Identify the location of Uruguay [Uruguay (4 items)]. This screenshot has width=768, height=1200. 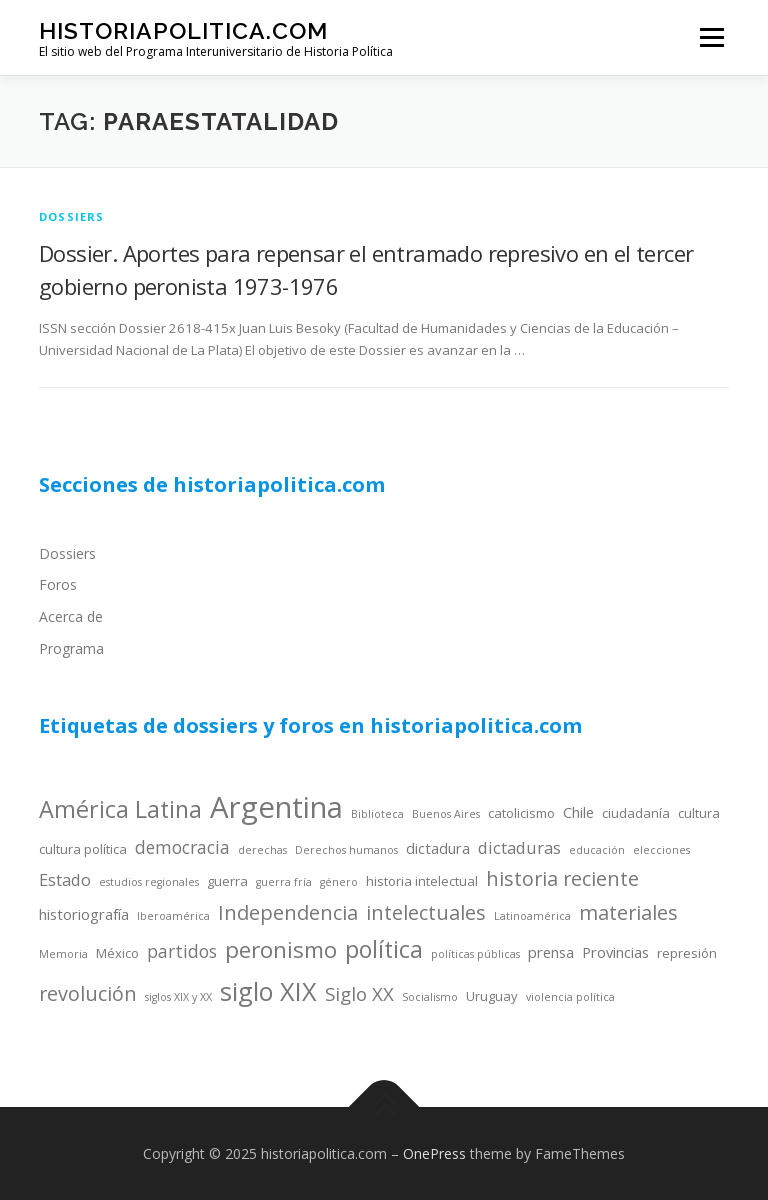
(492, 996).